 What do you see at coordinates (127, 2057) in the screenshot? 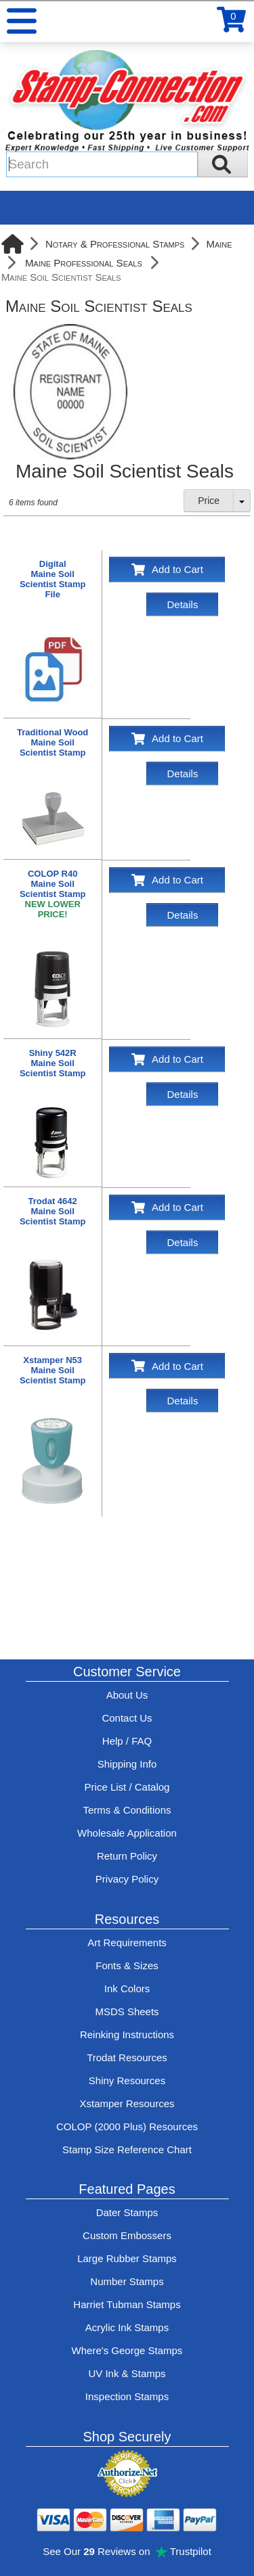
I see `Trodat Resources [View help resources for Trodat brand stamps]` at bounding box center [127, 2057].